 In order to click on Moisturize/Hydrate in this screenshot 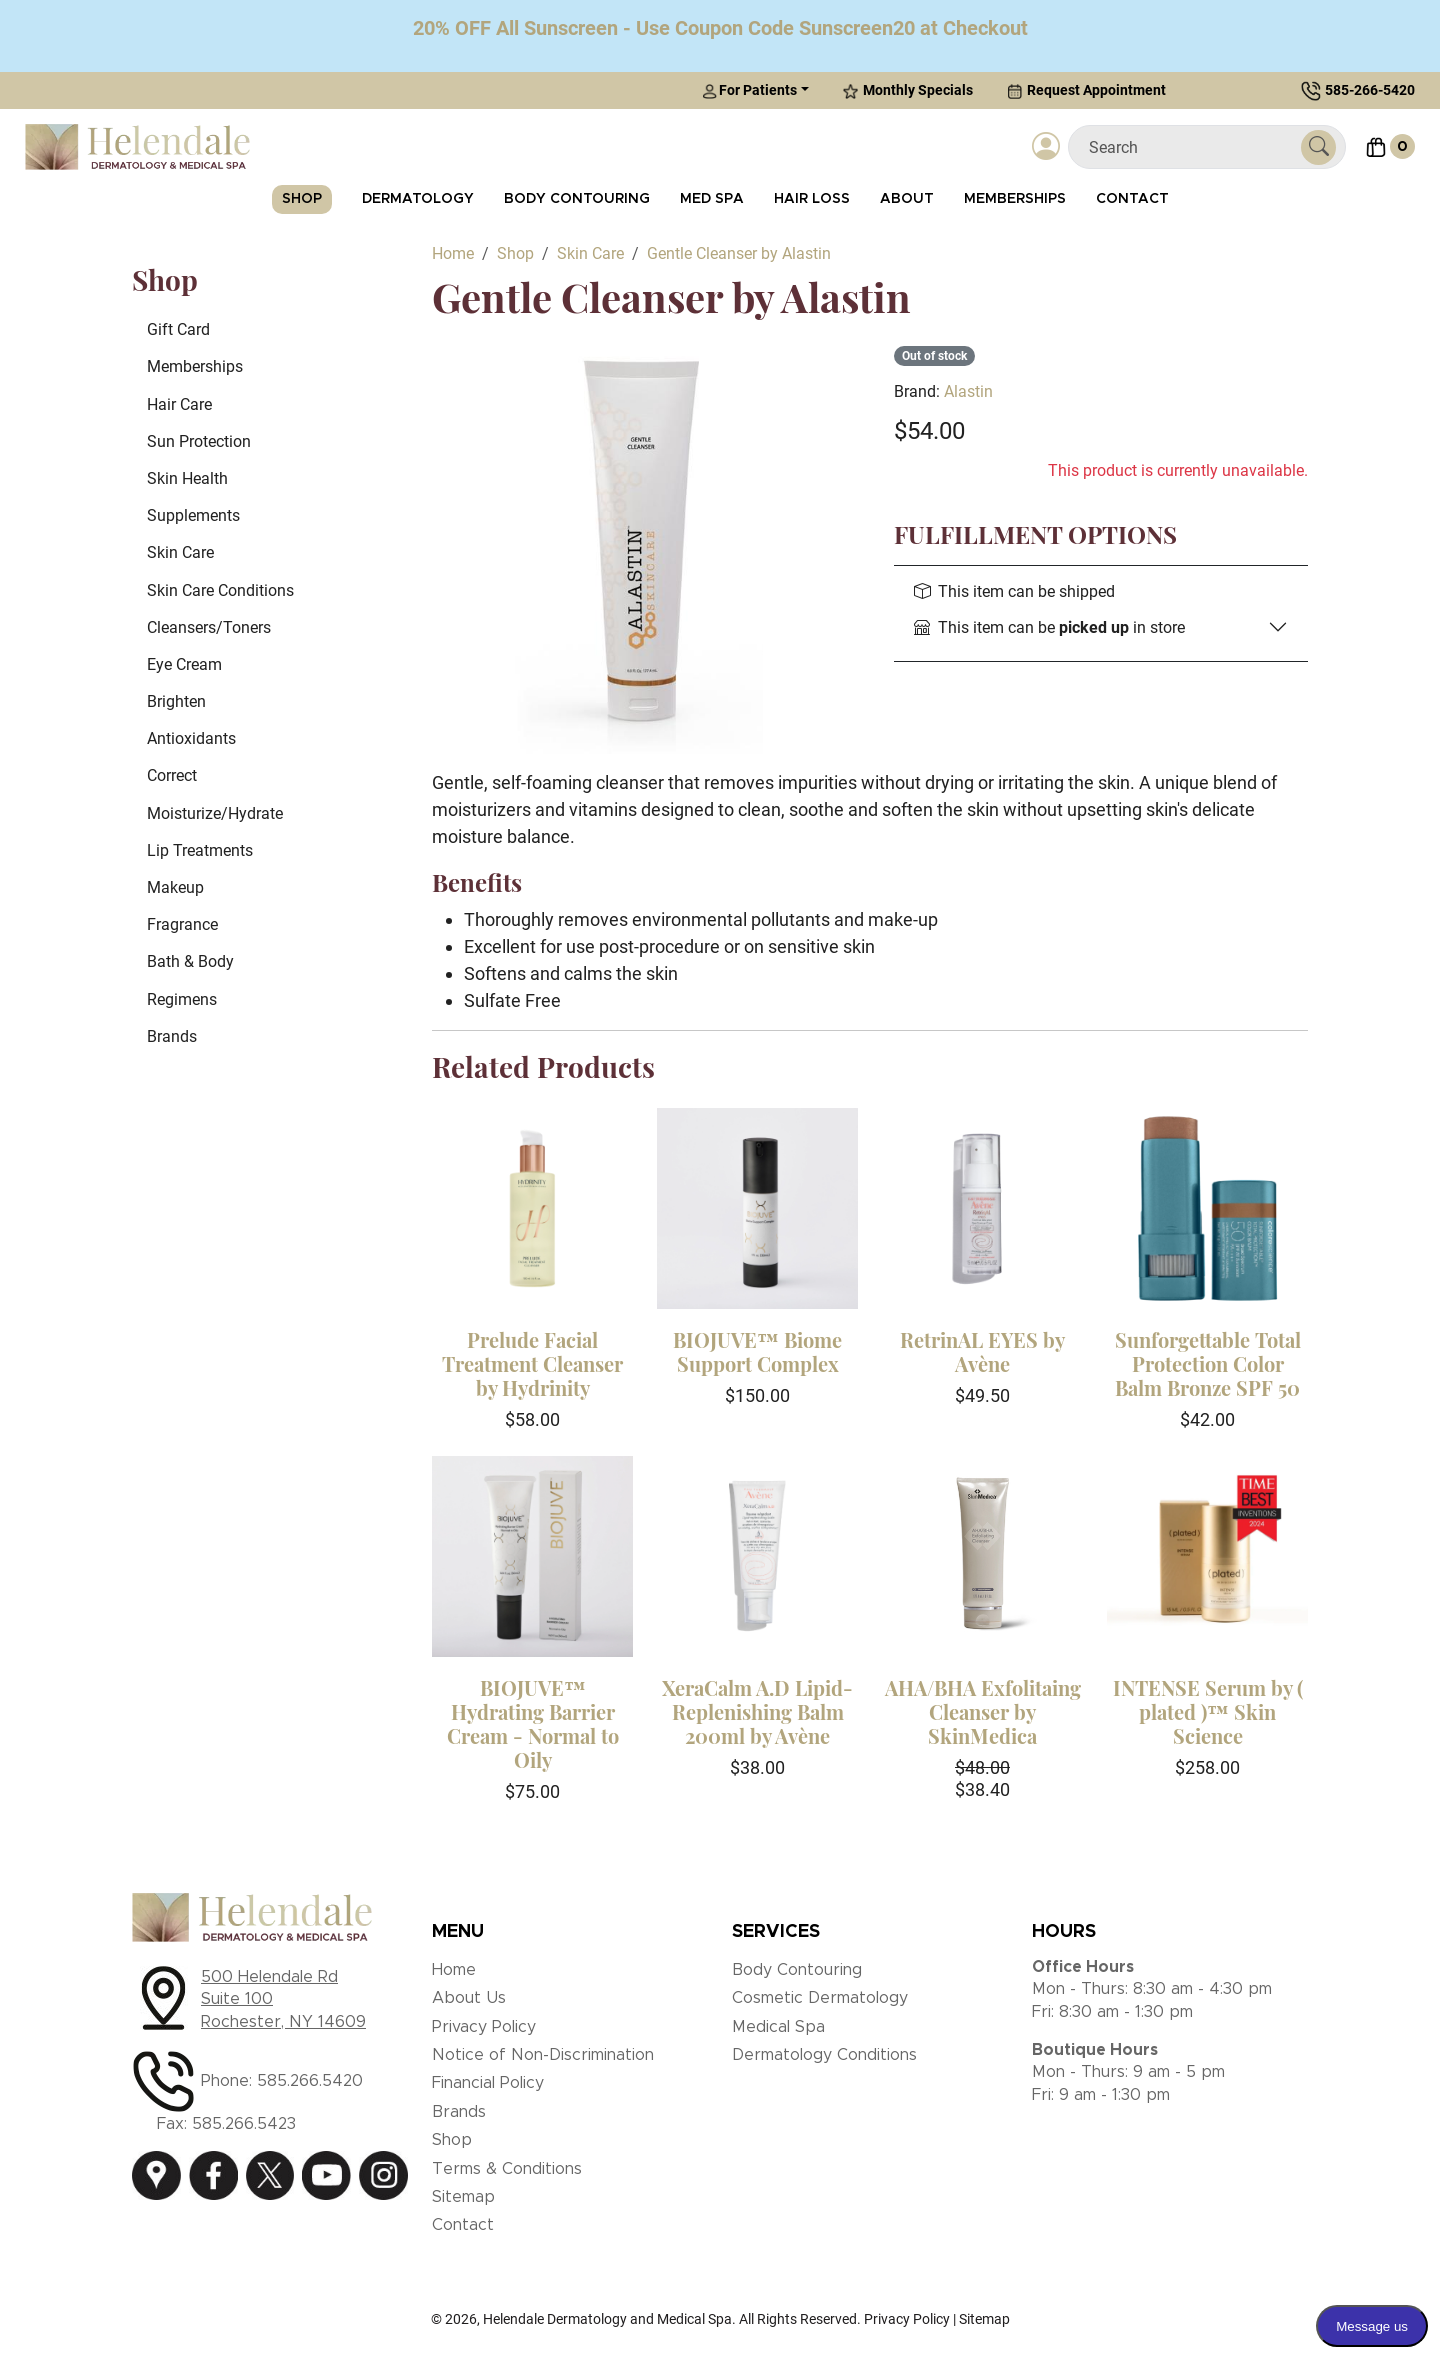, I will do `click(215, 813)`.